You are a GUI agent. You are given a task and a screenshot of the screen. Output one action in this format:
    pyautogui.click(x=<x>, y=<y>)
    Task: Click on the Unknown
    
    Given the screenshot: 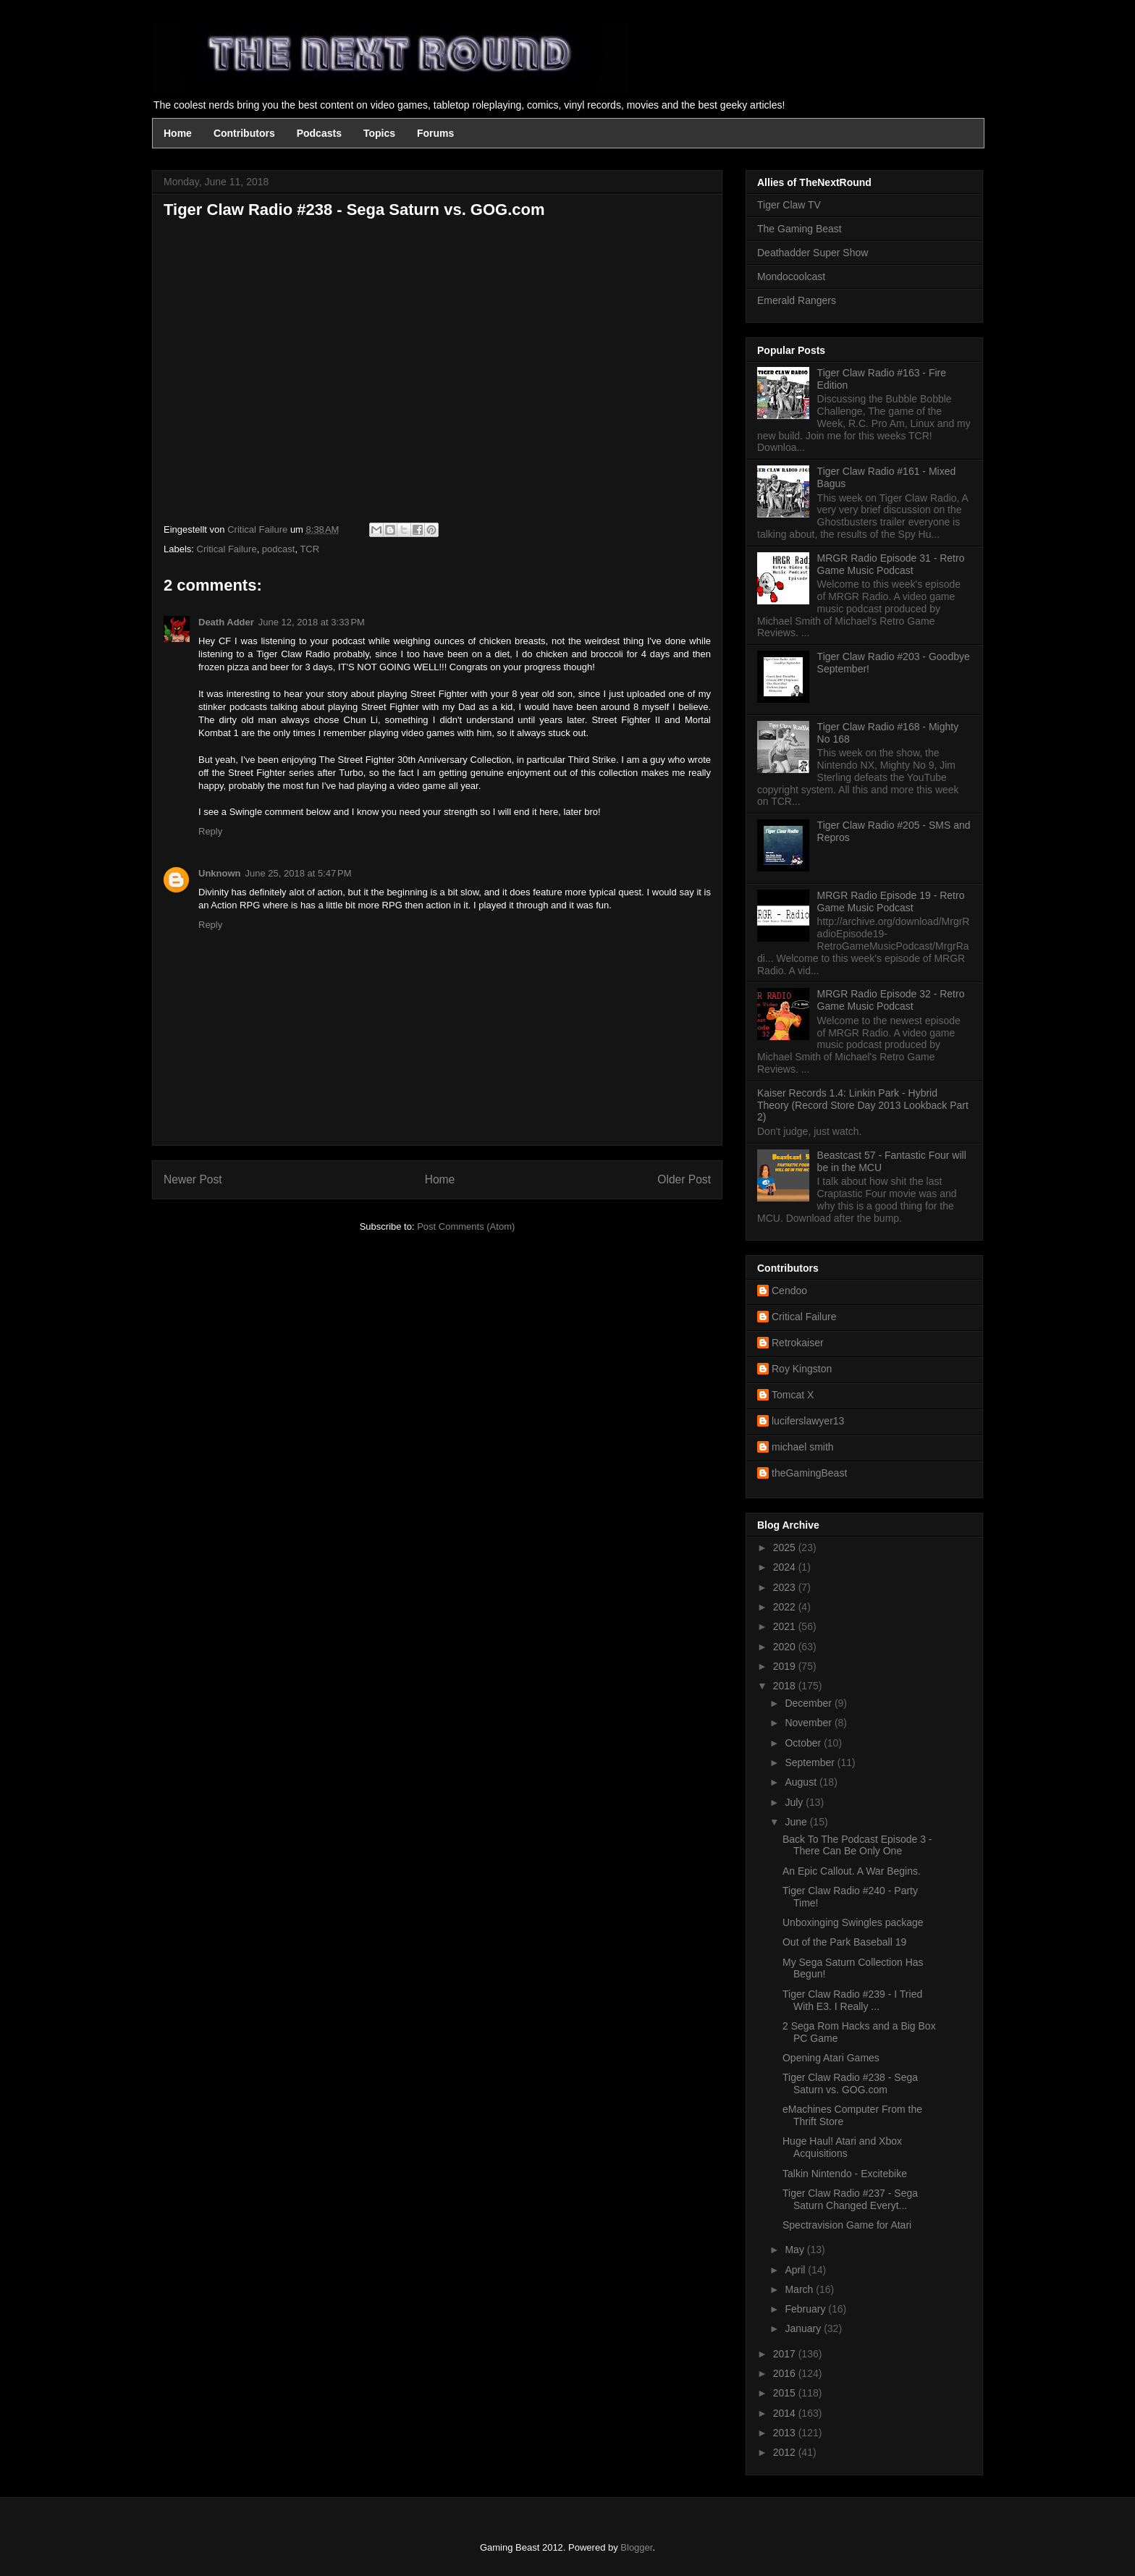 What is the action you would take?
    pyautogui.click(x=219, y=873)
    